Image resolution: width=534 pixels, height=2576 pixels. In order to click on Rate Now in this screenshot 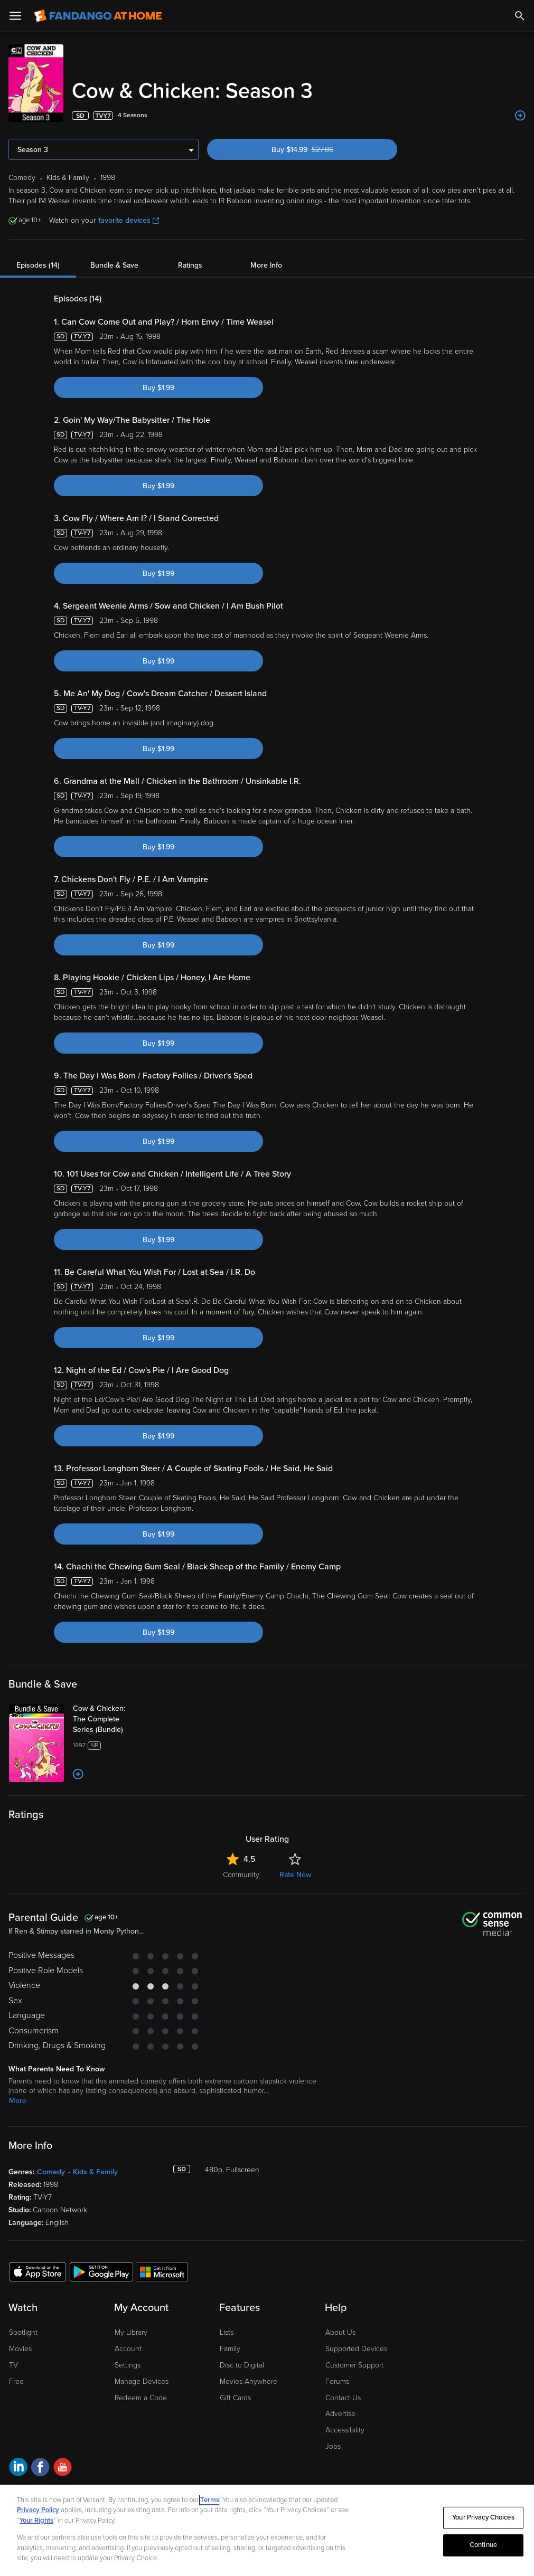, I will do `click(295, 1874)`.